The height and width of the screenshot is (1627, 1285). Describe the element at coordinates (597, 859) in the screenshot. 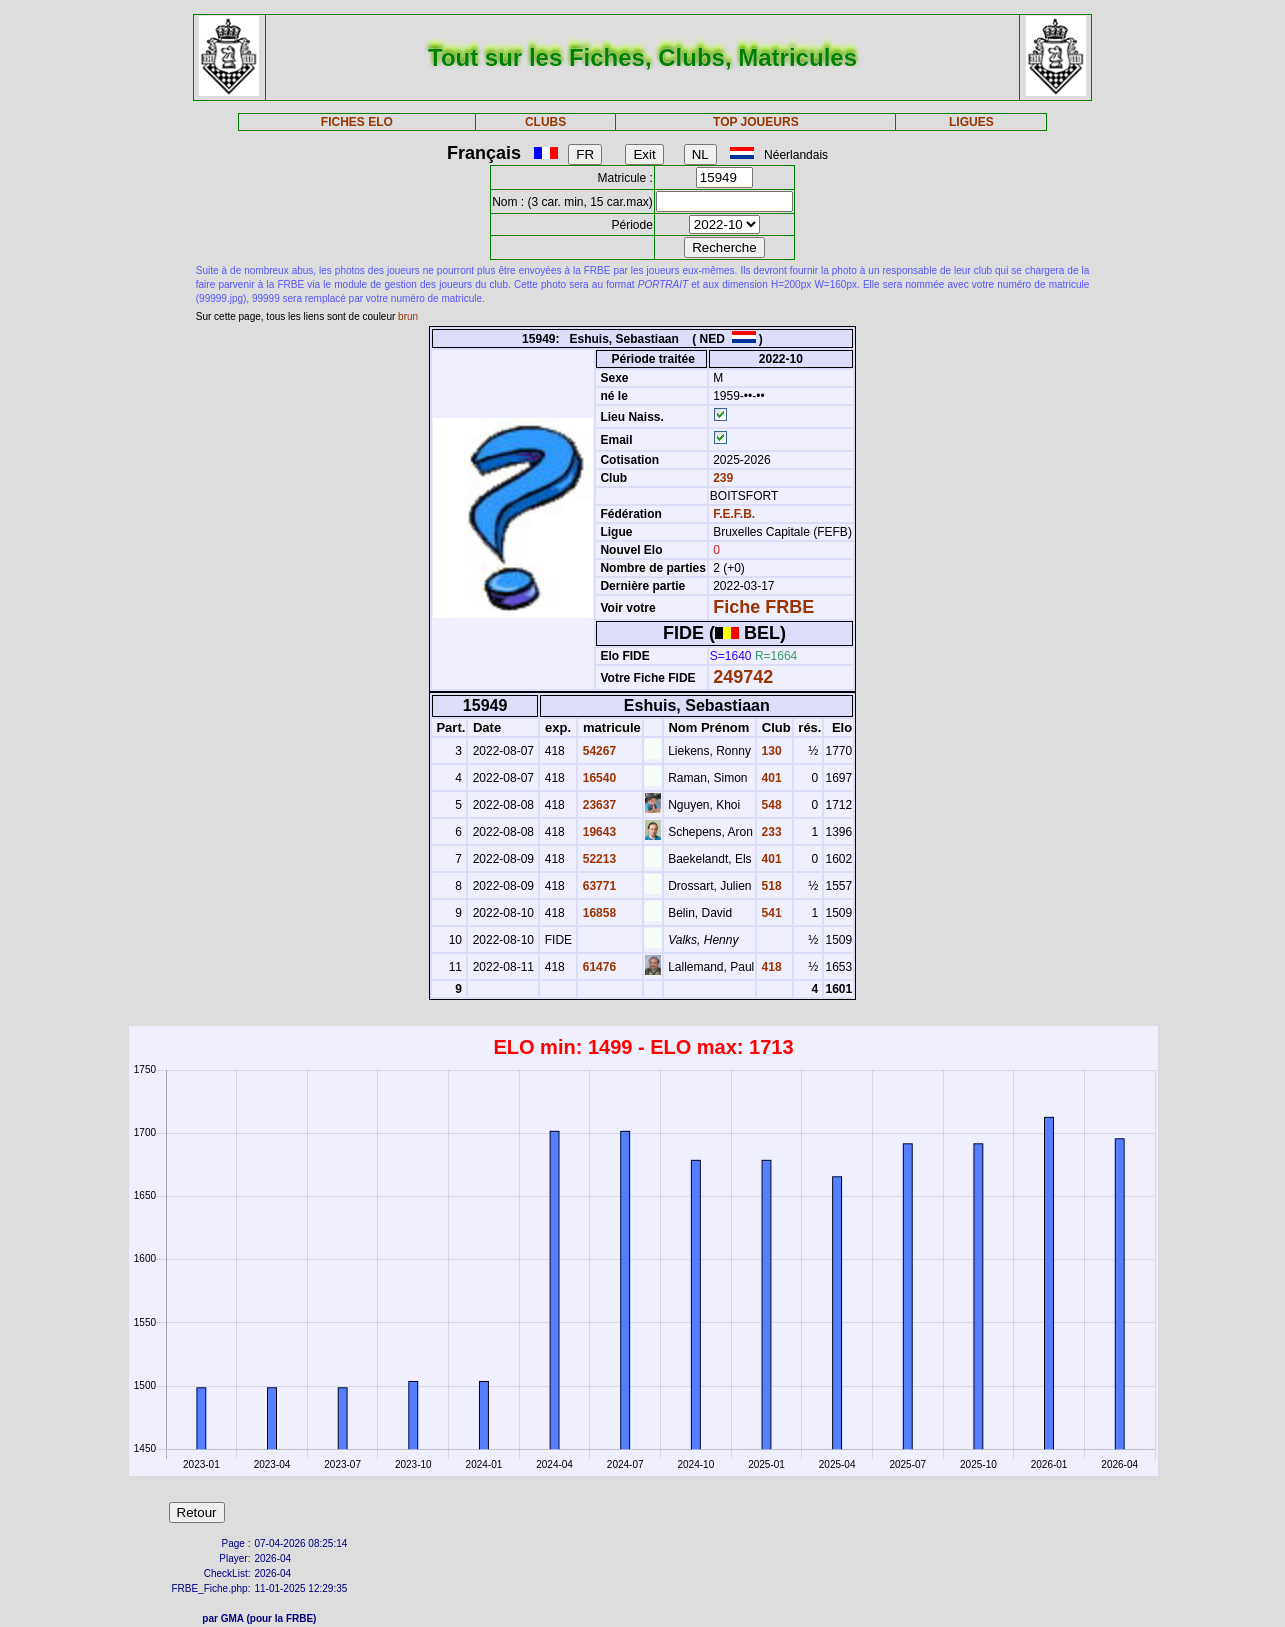

I see `52213` at that location.